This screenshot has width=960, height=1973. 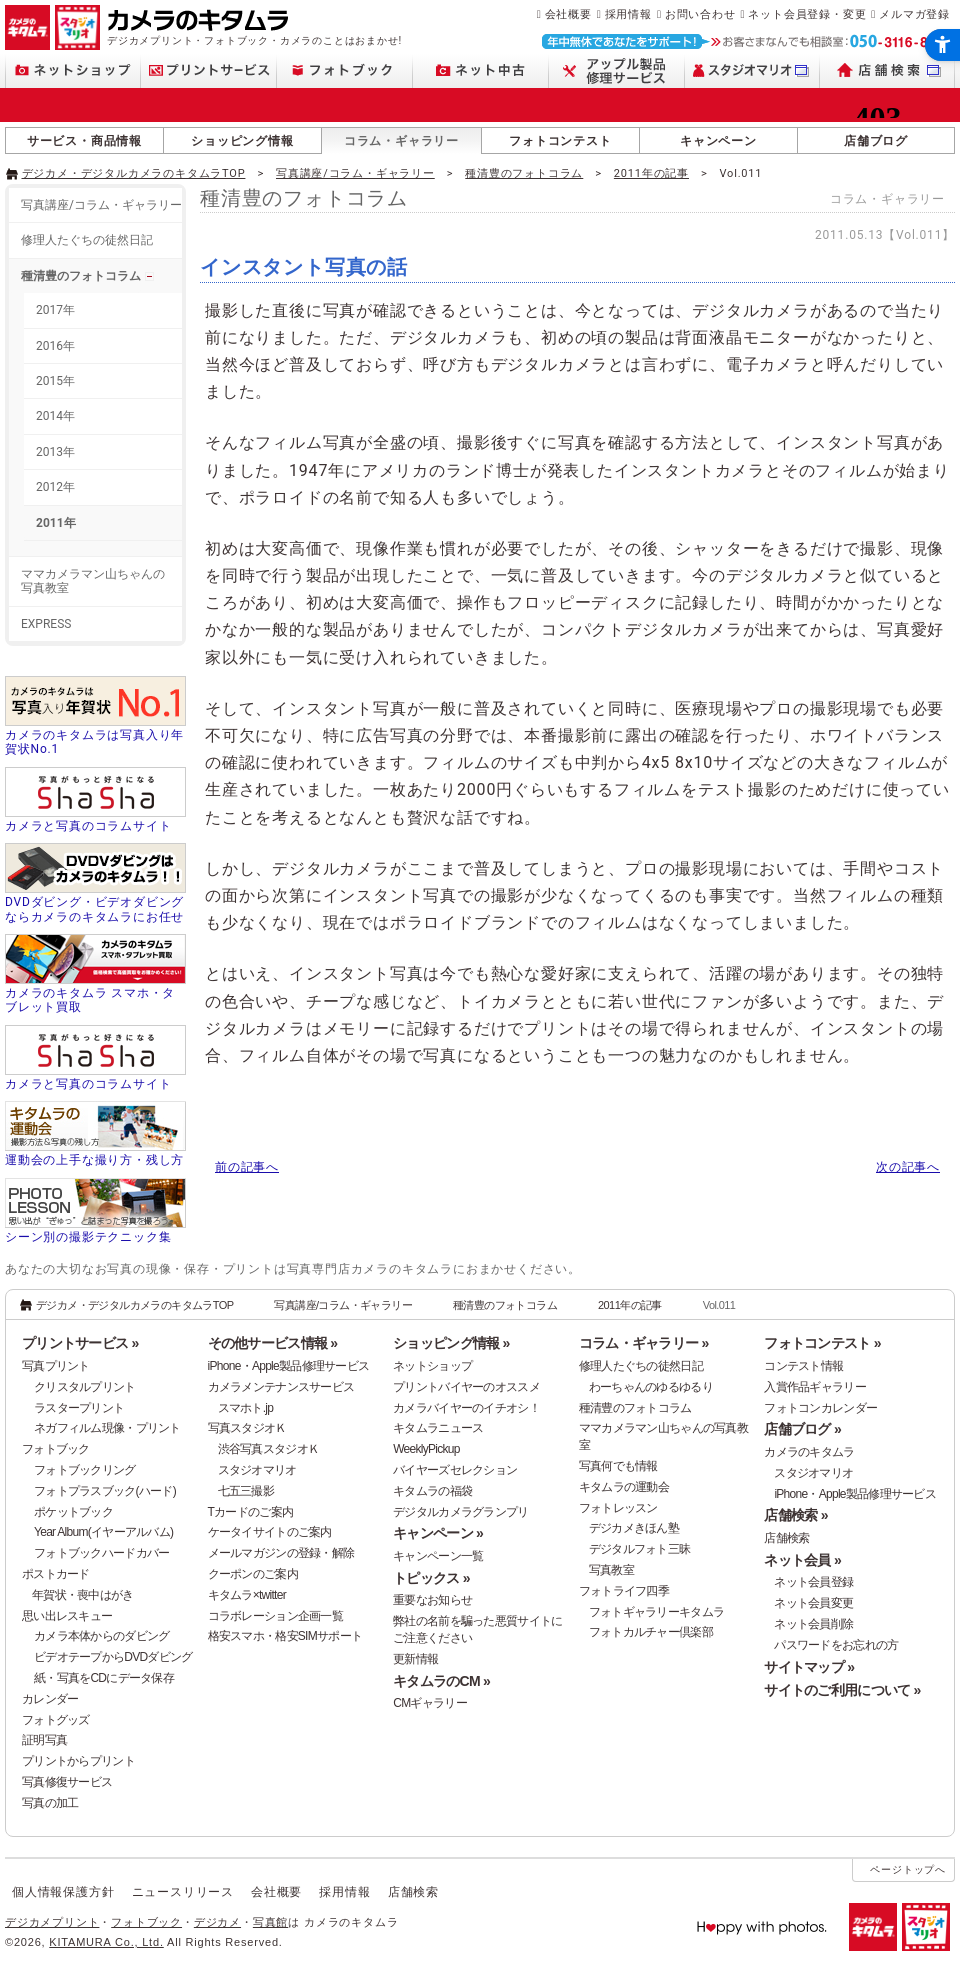 What do you see at coordinates (67, 1782) in the screenshot?
I see `写真修復サービス` at bounding box center [67, 1782].